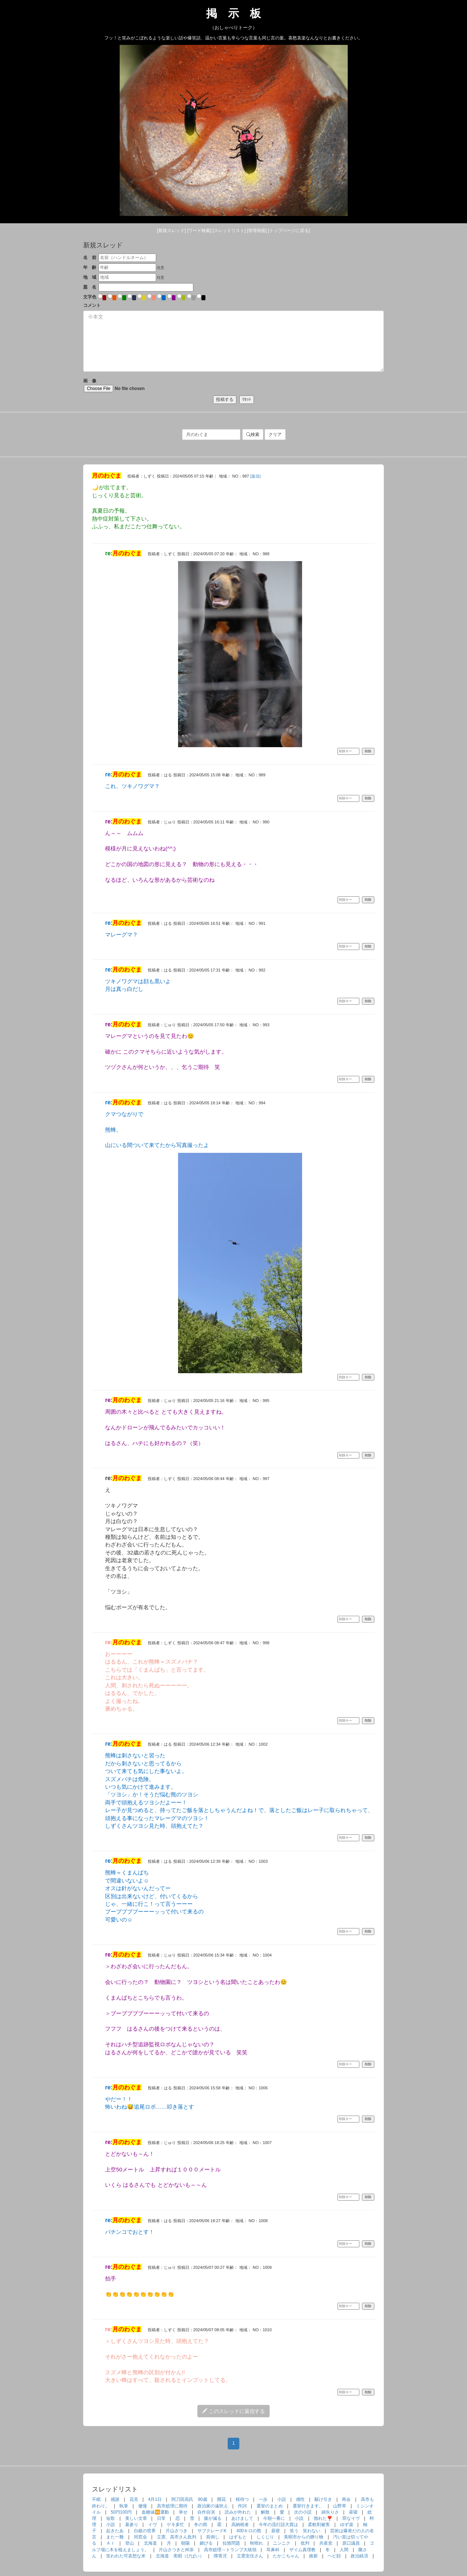 This screenshot has height=2576, width=467. Describe the element at coordinates (212, 2506) in the screenshot. I see `政治家の遠吠え` at that location.